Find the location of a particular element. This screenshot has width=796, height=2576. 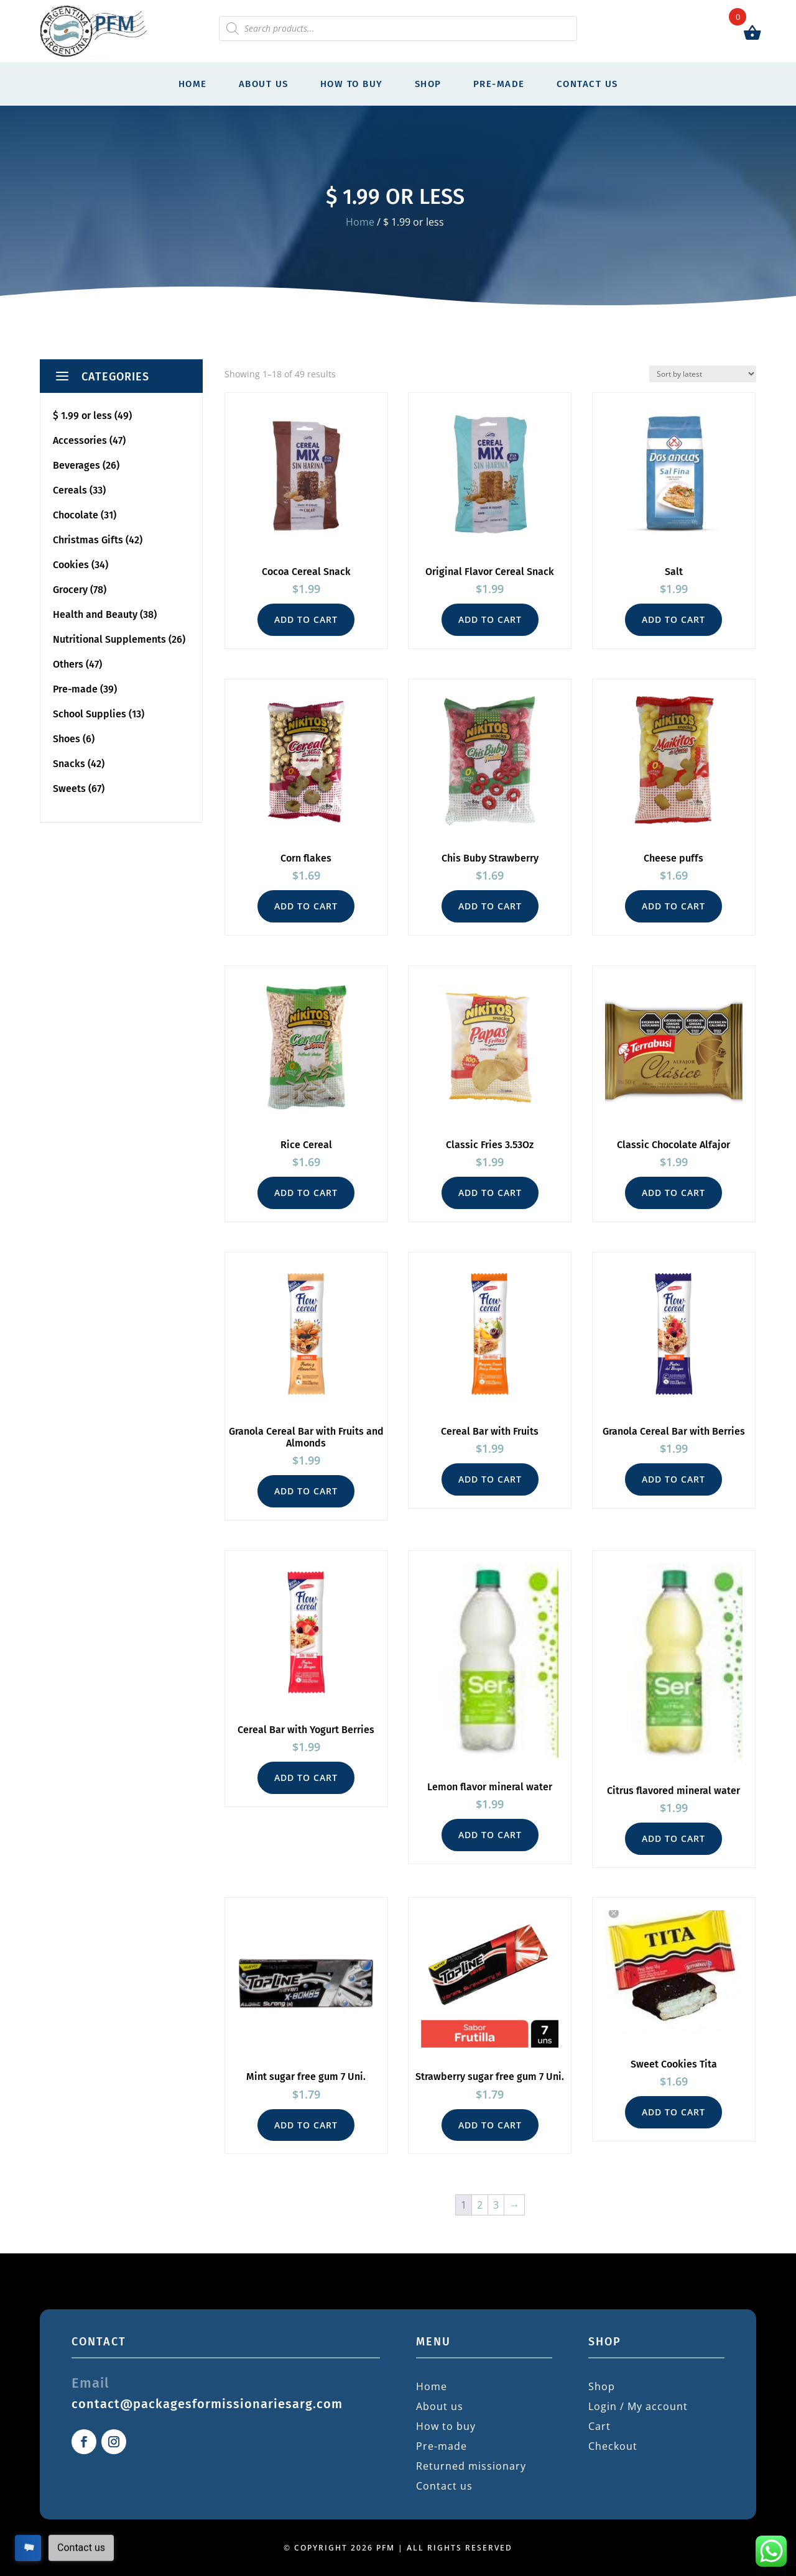

Login / My account is located at coordinates (638, 2406).